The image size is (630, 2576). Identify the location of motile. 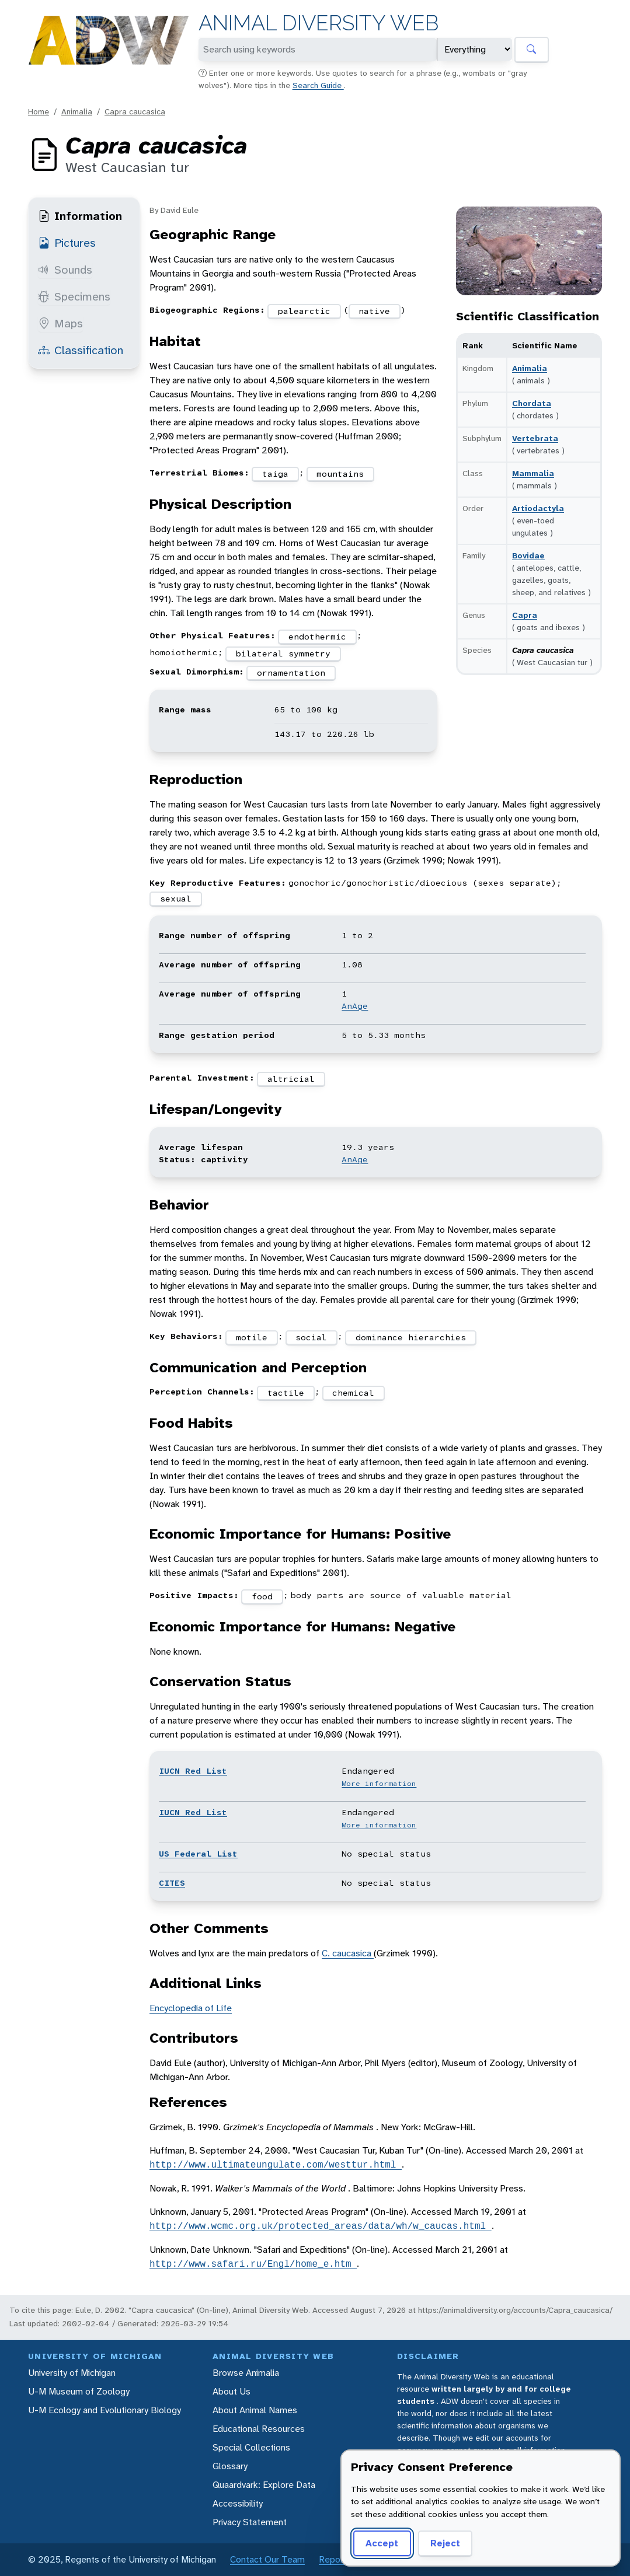
(251, 1337).